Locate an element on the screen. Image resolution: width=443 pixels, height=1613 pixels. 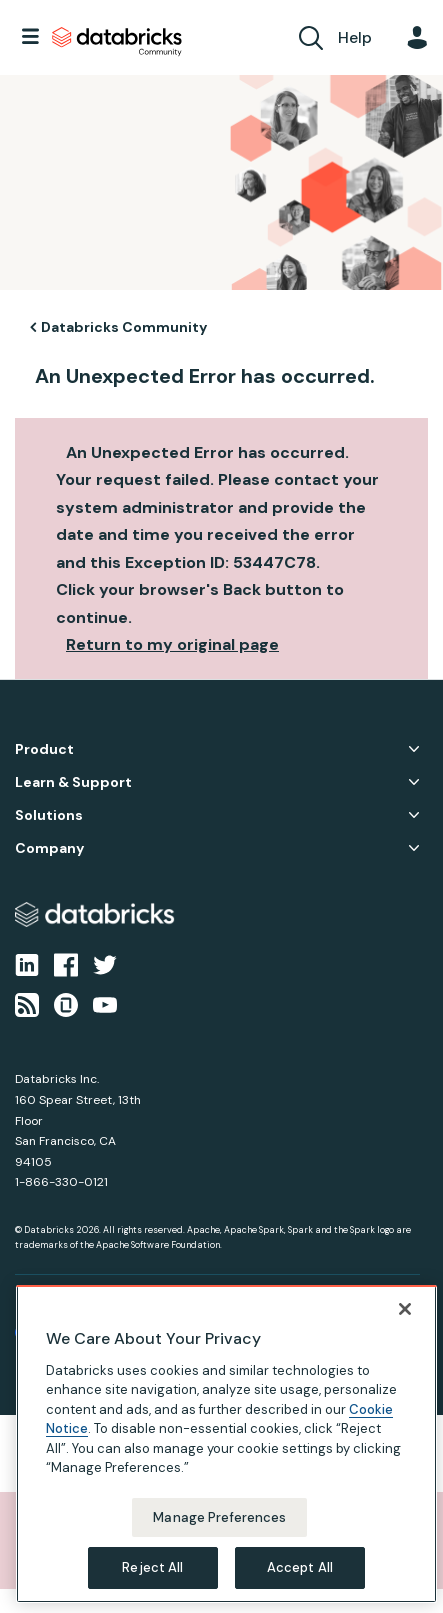
Return to my original page is located at coordinates (172, 644).